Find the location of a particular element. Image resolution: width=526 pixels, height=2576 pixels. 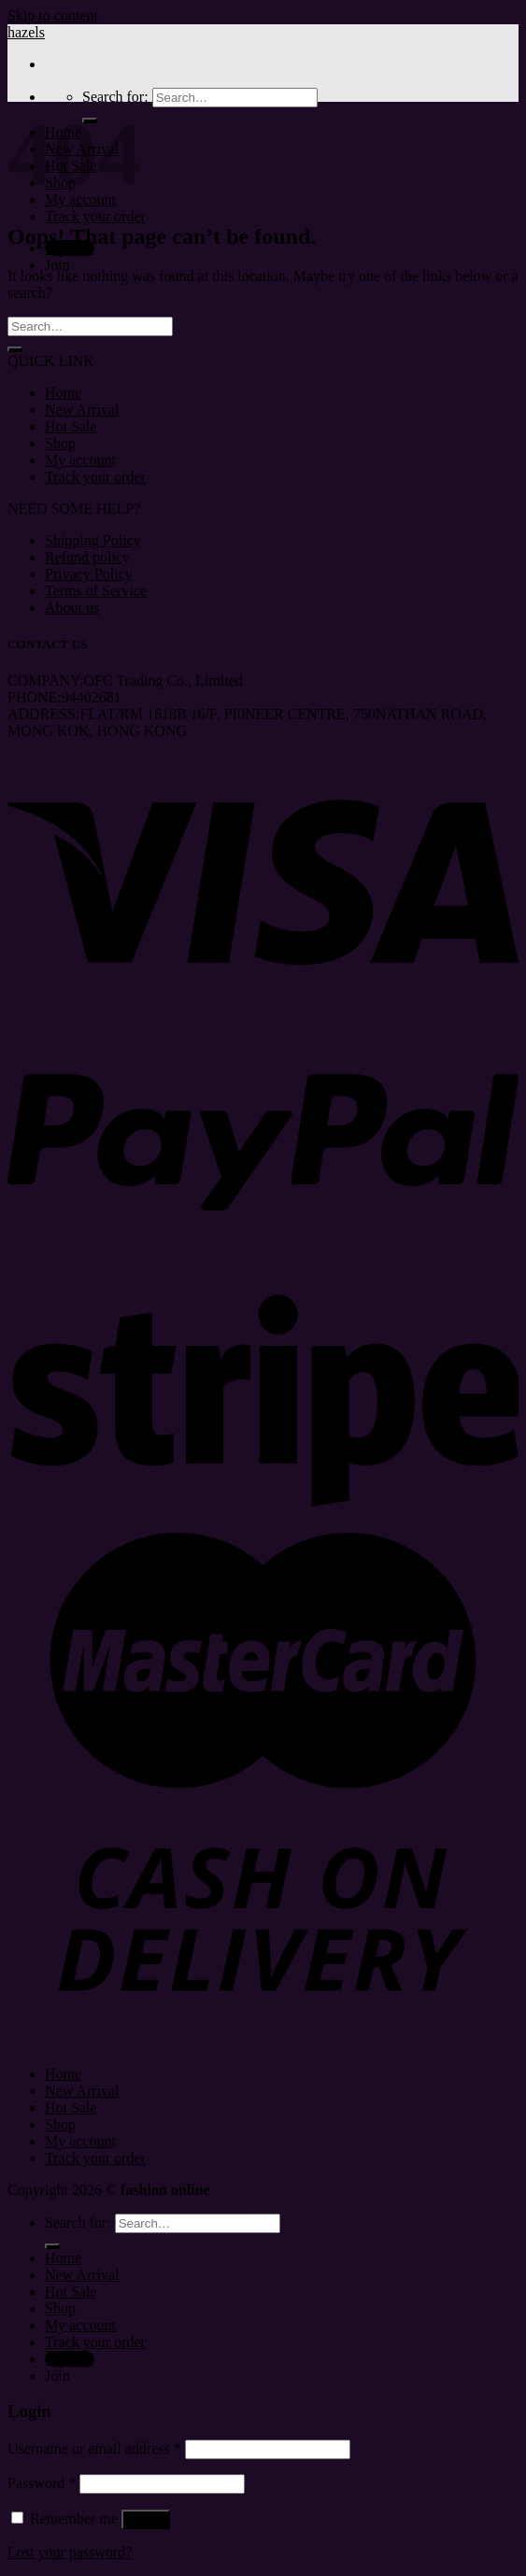

My account is located at coordinates (80, 460).